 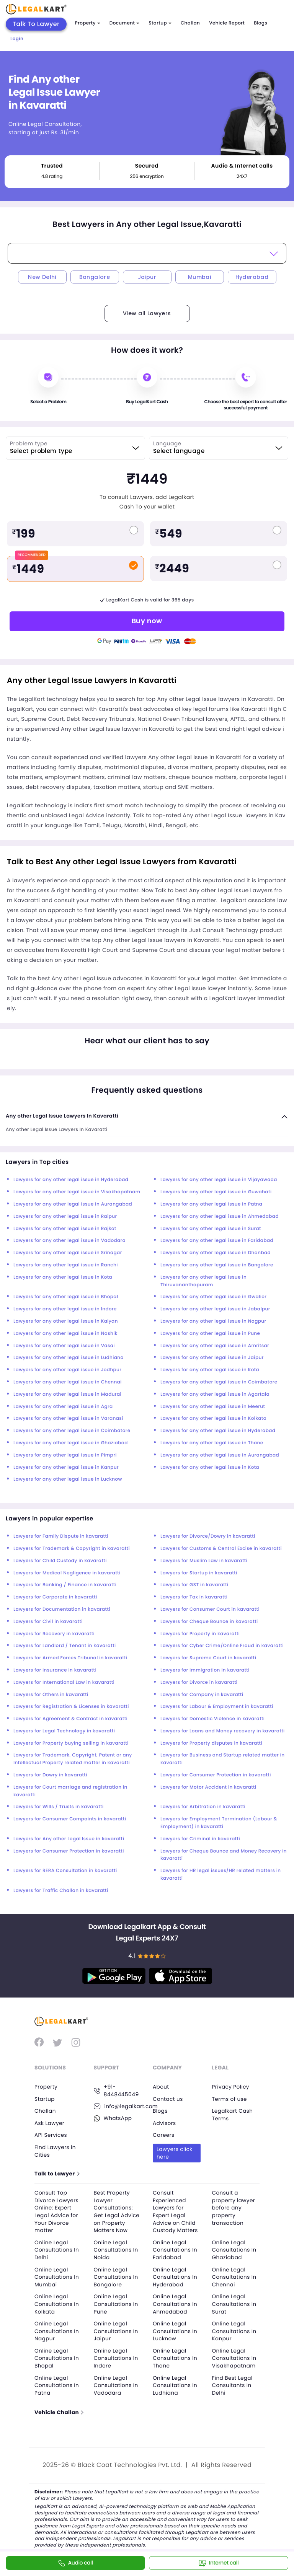 I want to click on Lawyers for RERA Consultation in kavaratti, so click(x=65, y=1870).